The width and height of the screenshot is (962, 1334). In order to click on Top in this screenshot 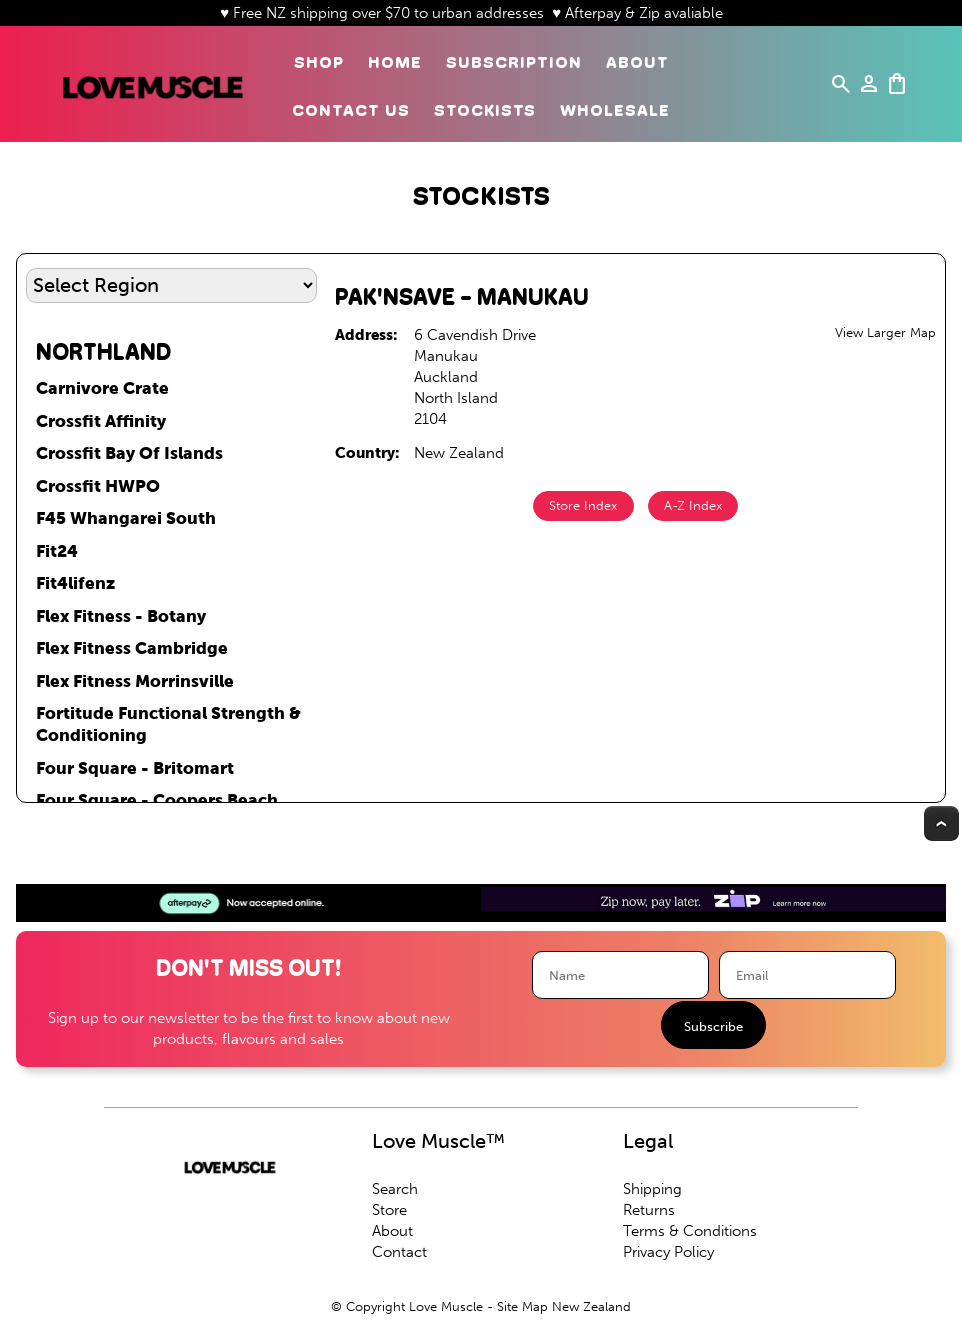, I will do `click(941, 823)`.